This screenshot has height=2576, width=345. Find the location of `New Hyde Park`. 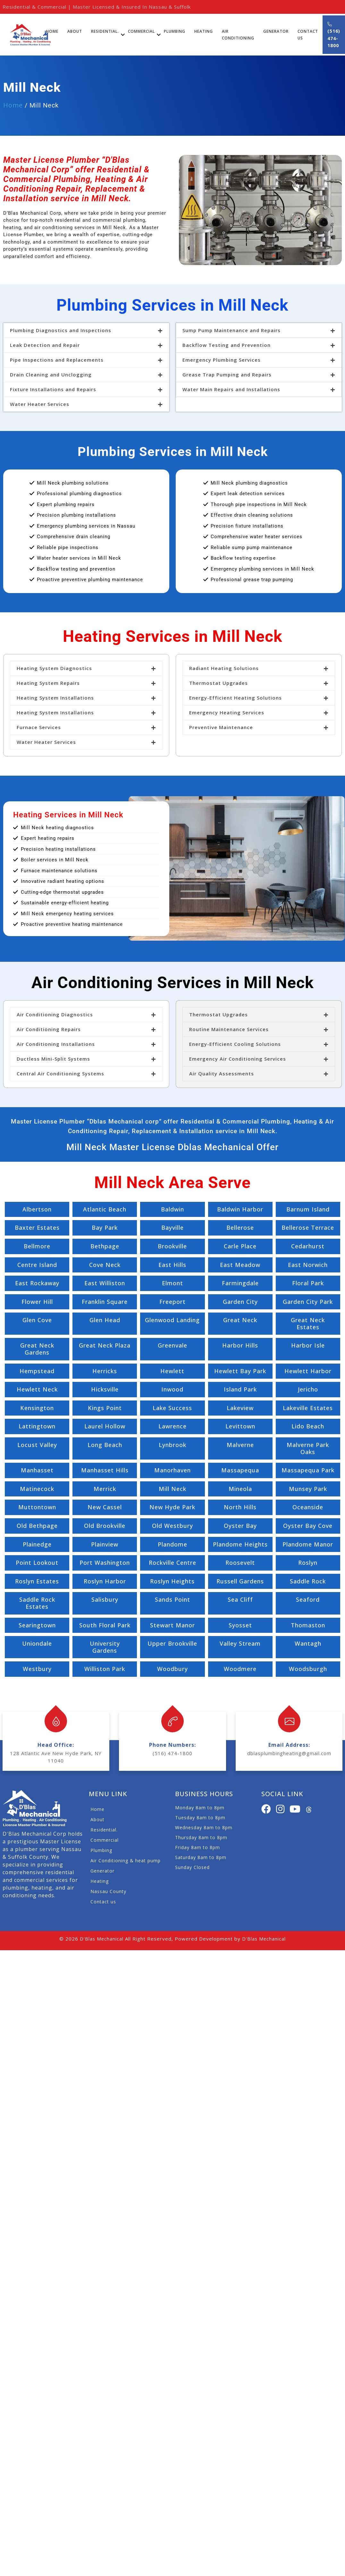

New Hyde Park is located at coordinates (172, 1507).